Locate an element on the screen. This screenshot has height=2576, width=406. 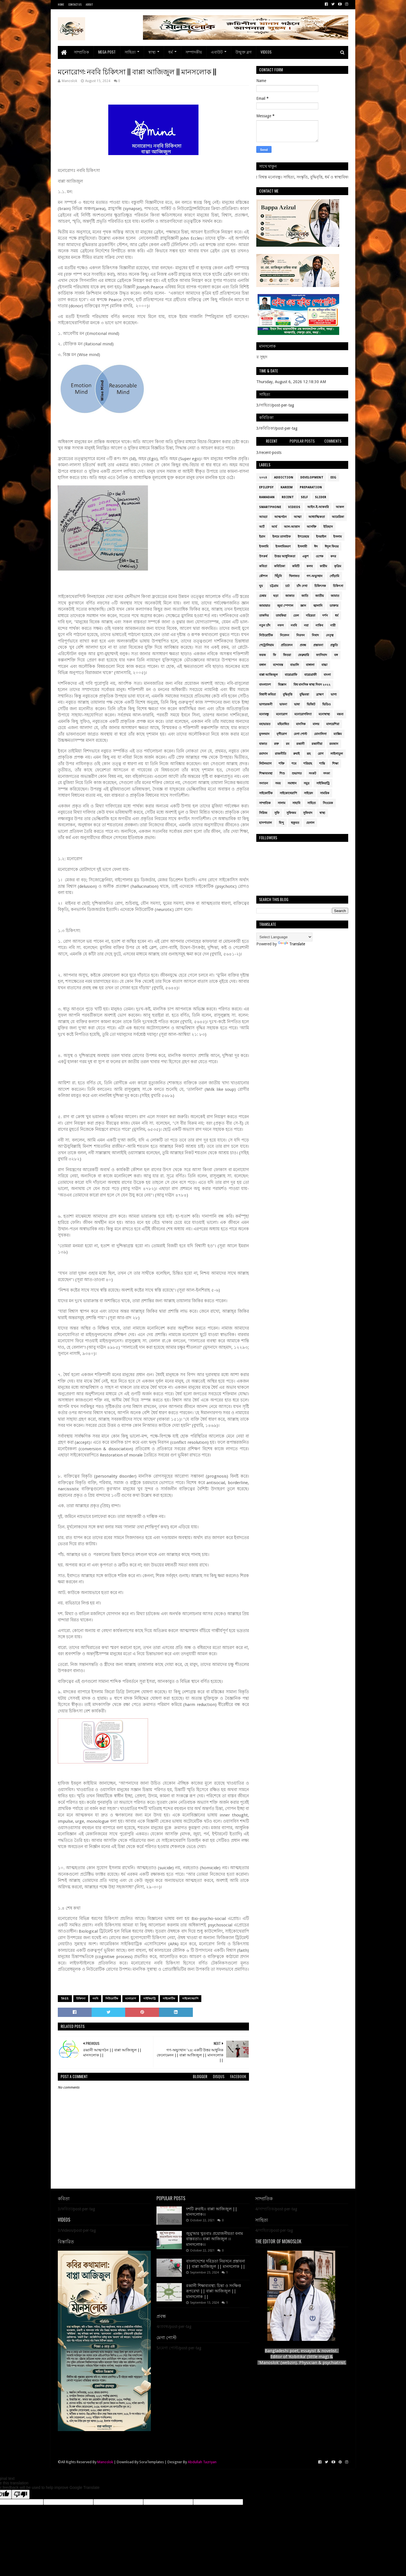
শরিয়াহ is located at coordinates (307, 763).